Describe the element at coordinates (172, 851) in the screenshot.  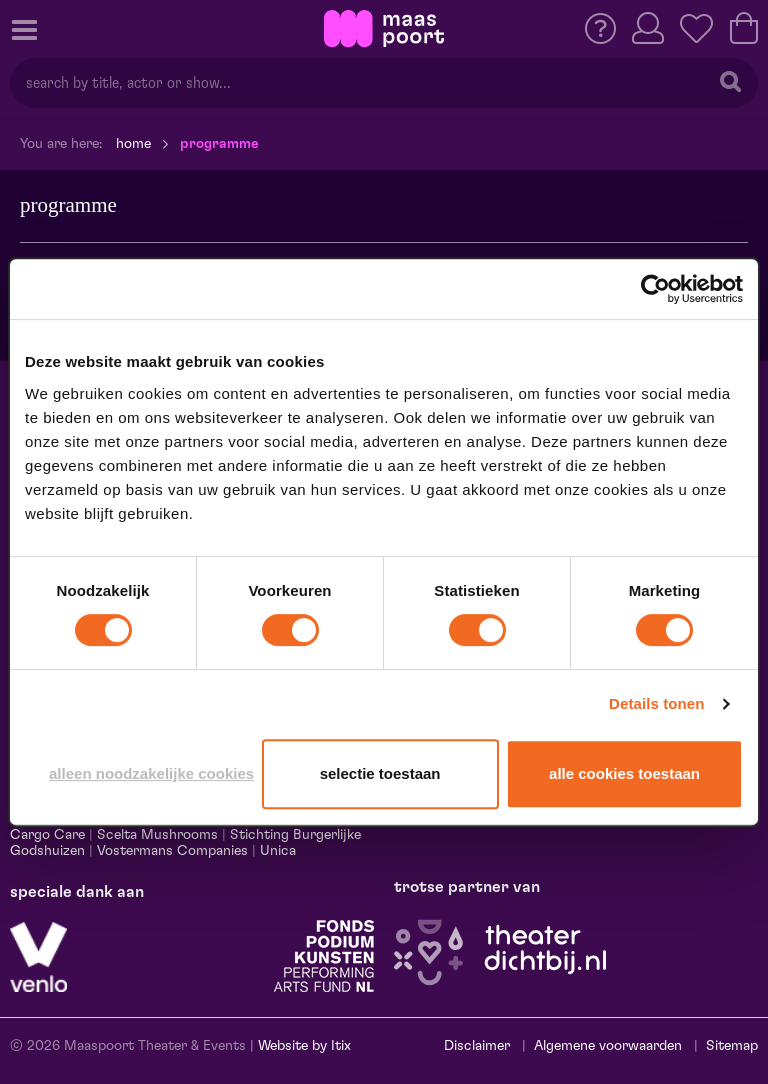
I see `Vostermans Companies` at that location.